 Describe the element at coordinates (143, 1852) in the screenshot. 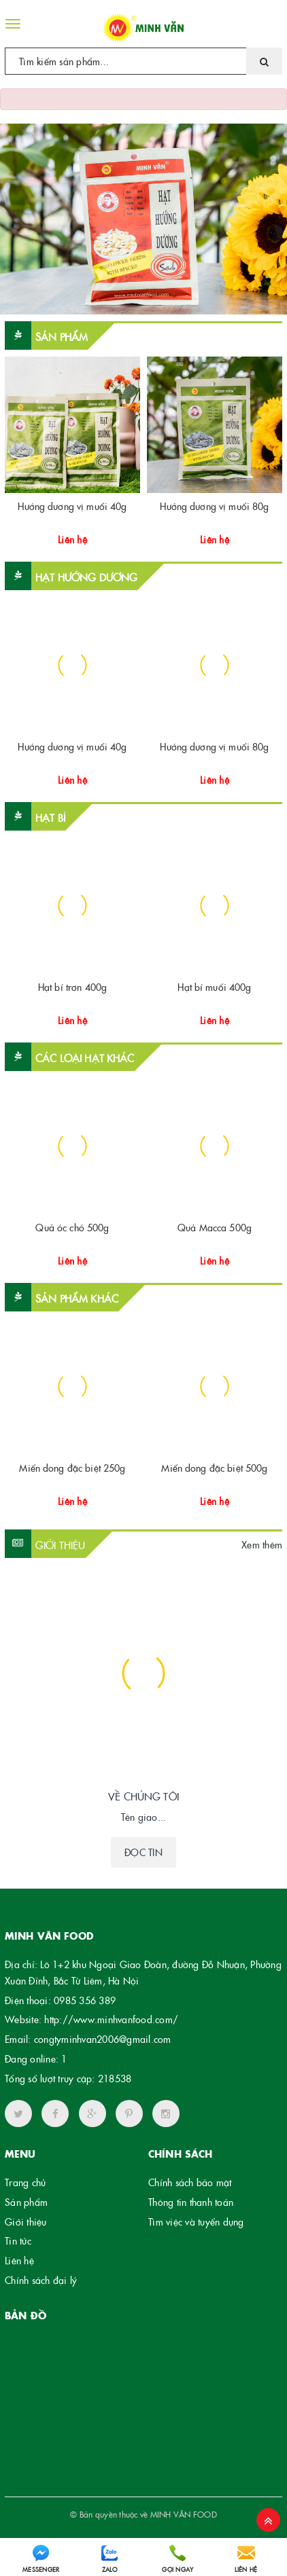

I see `Đọc tin` at that location.